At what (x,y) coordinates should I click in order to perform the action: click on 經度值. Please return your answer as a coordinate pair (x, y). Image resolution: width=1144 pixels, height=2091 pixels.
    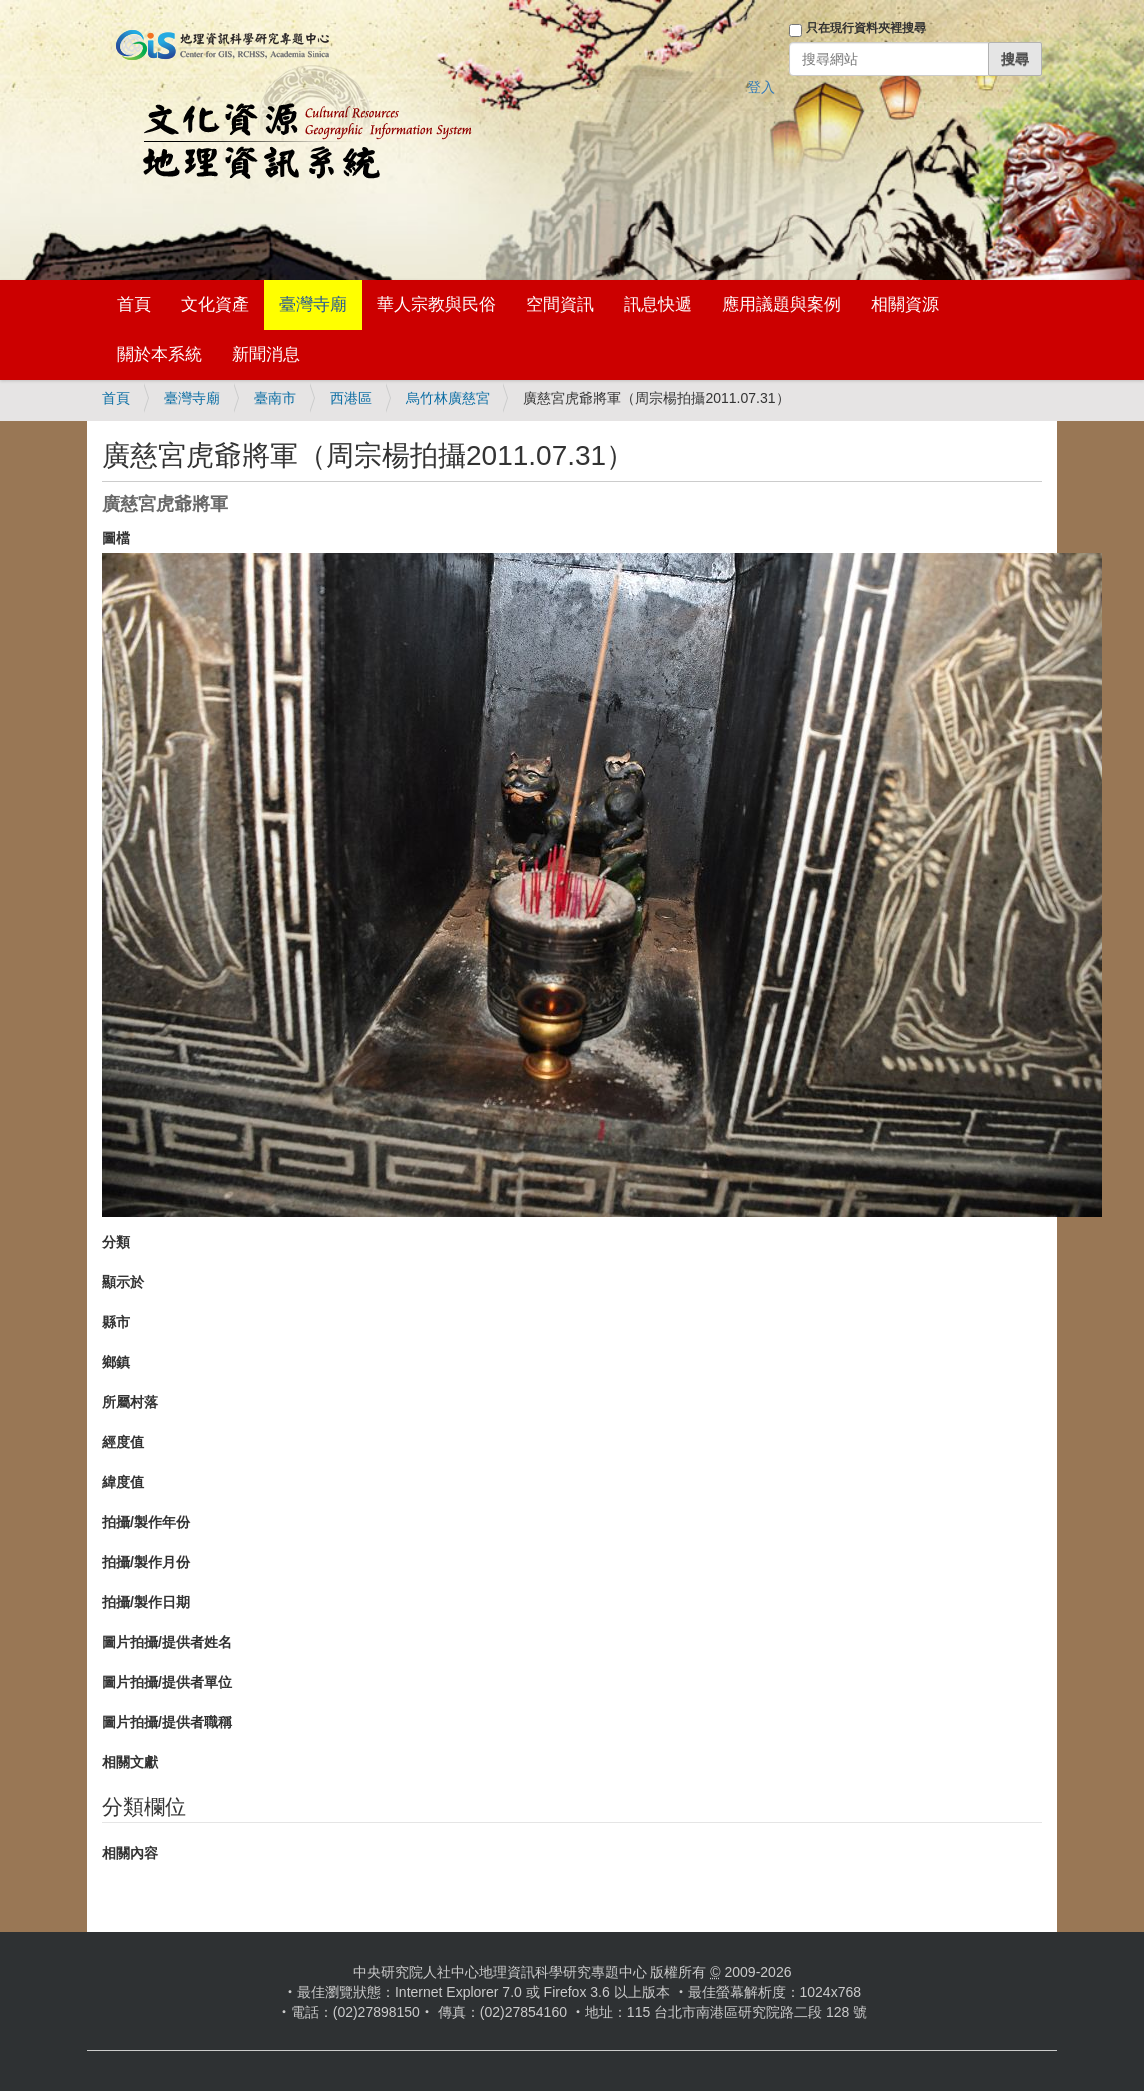
    Looking at the image, I should click on (123, 1442).